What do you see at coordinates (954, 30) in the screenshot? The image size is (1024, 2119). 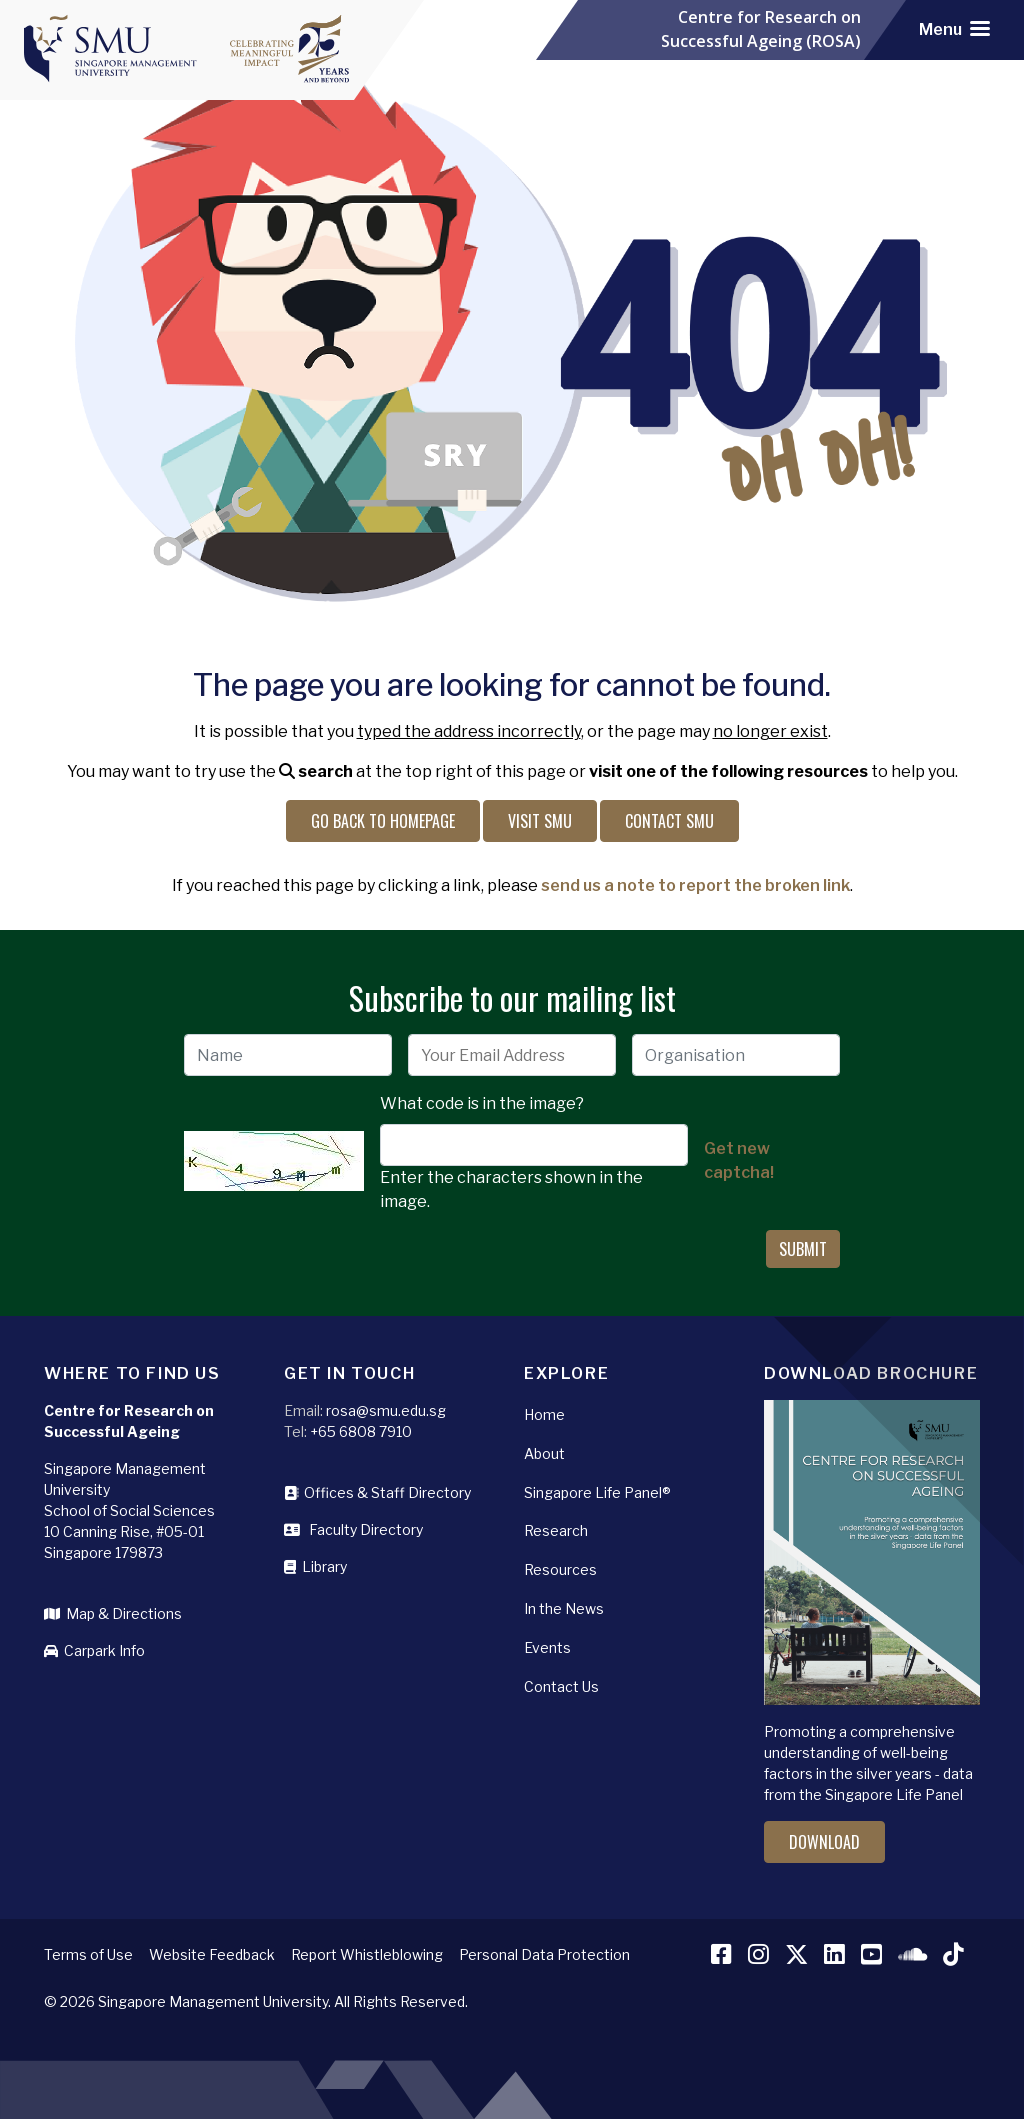 I see `[Toggle navigation]` at bounding box center [954, 30].